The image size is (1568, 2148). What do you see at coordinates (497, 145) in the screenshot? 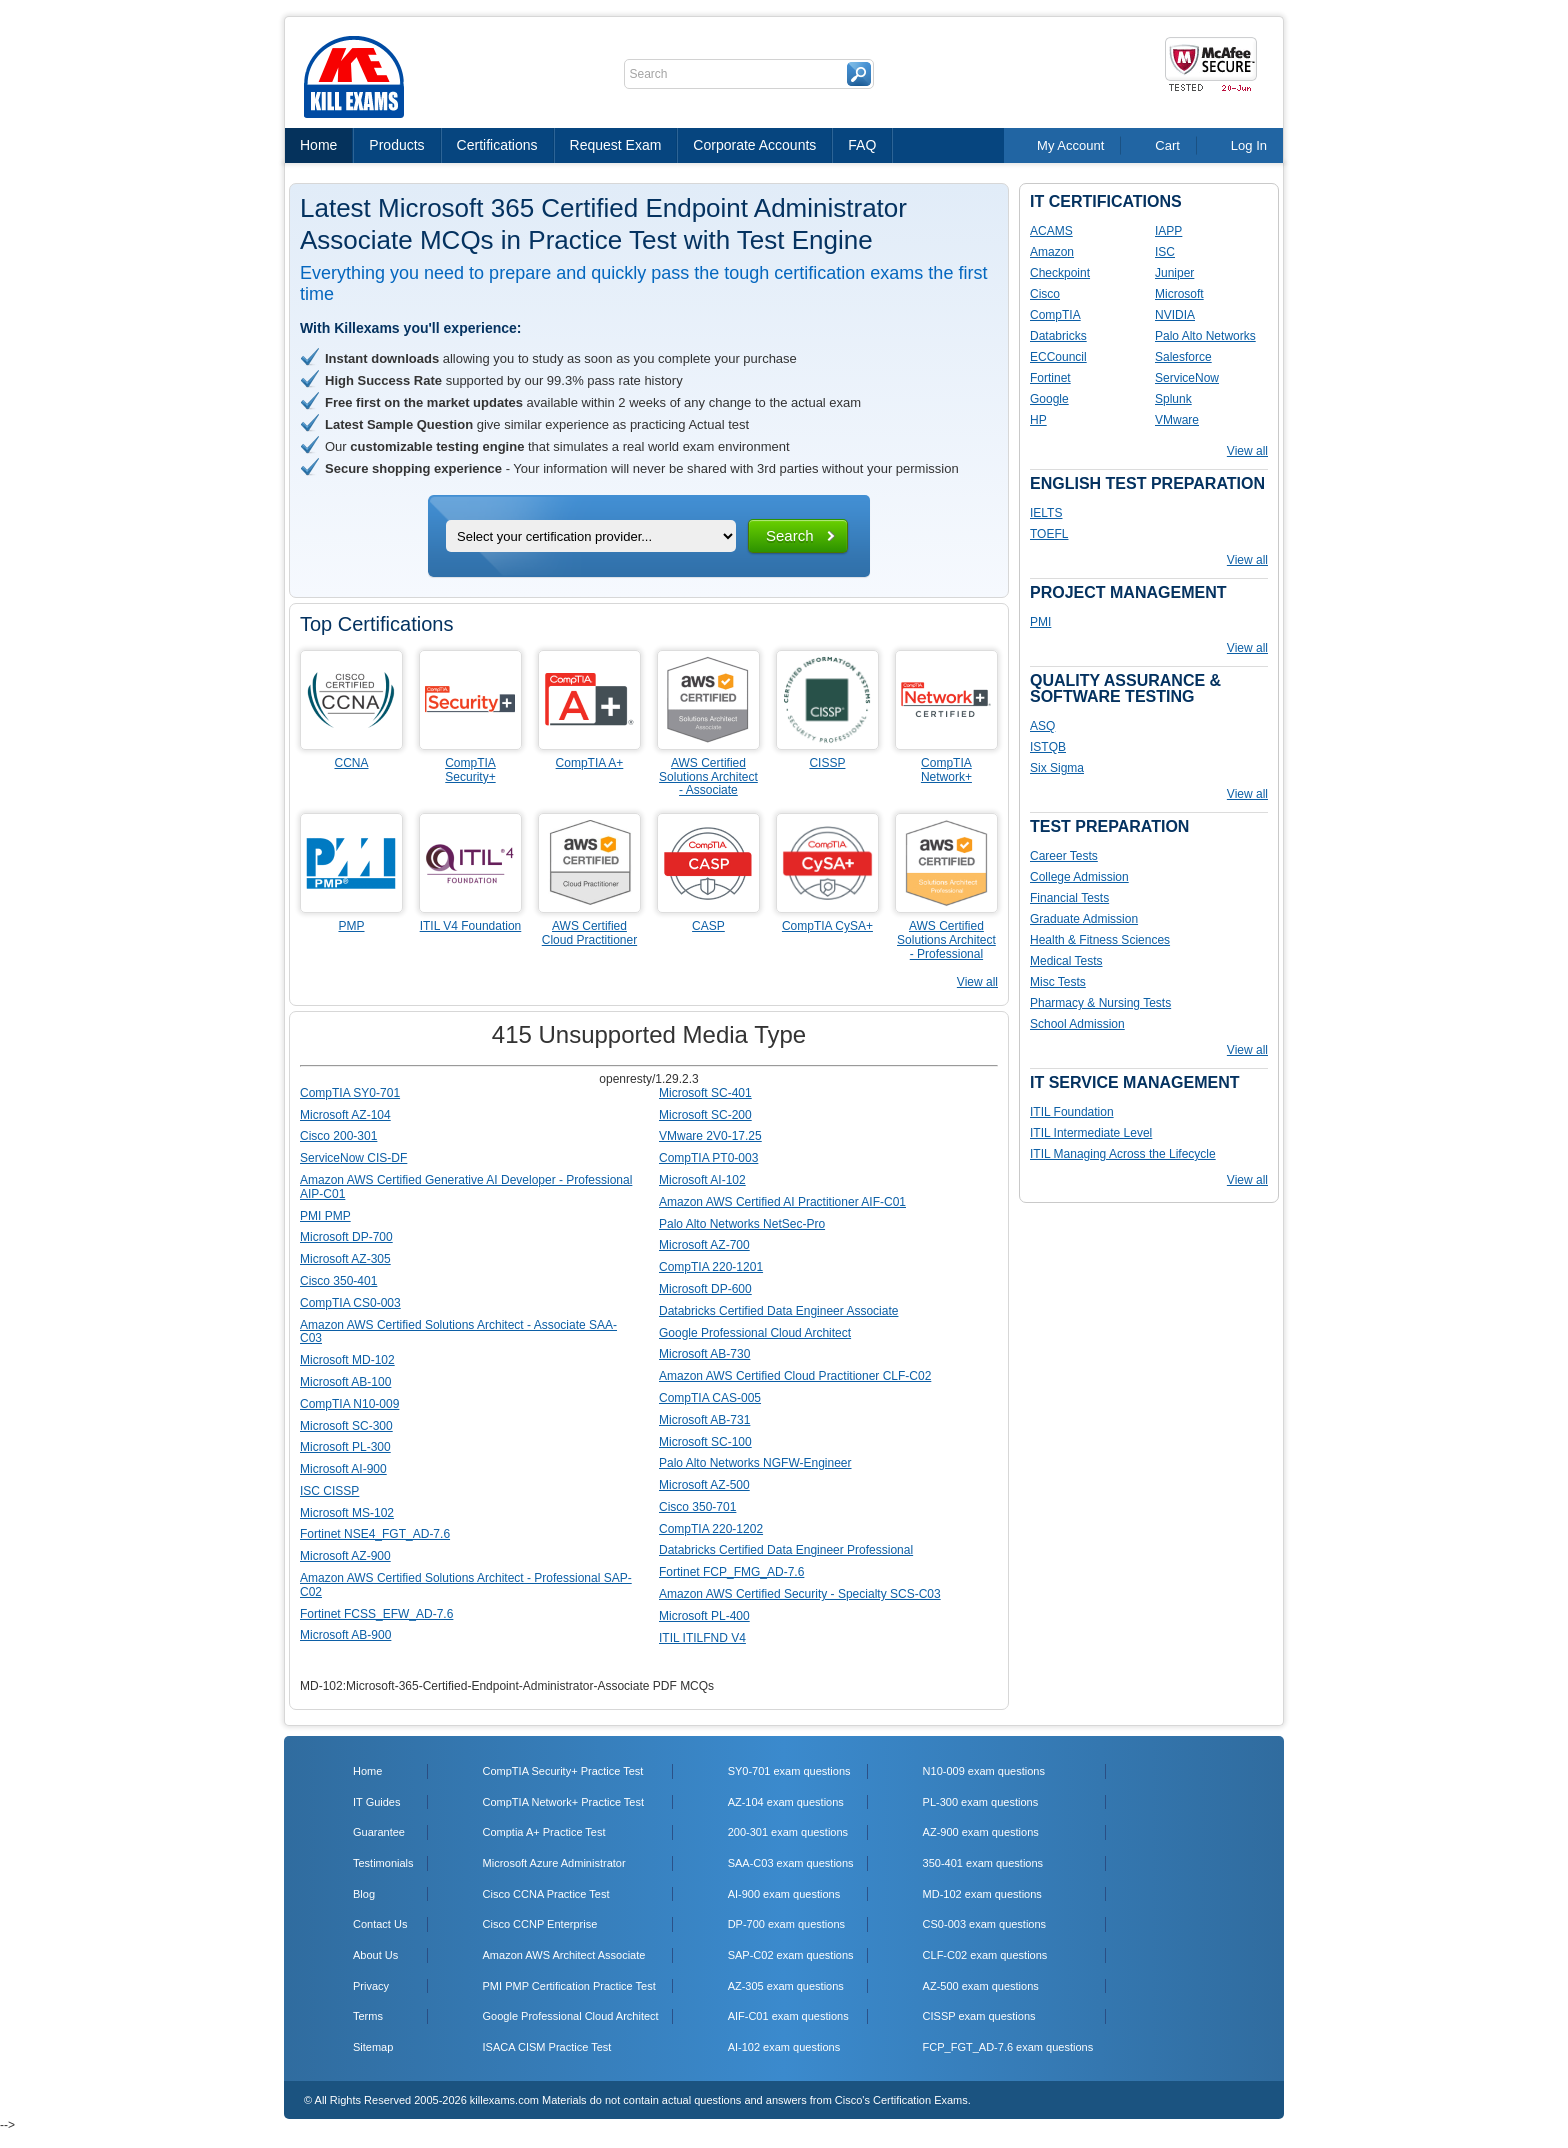
I see `Certifications` at bounding box center [497, 145].